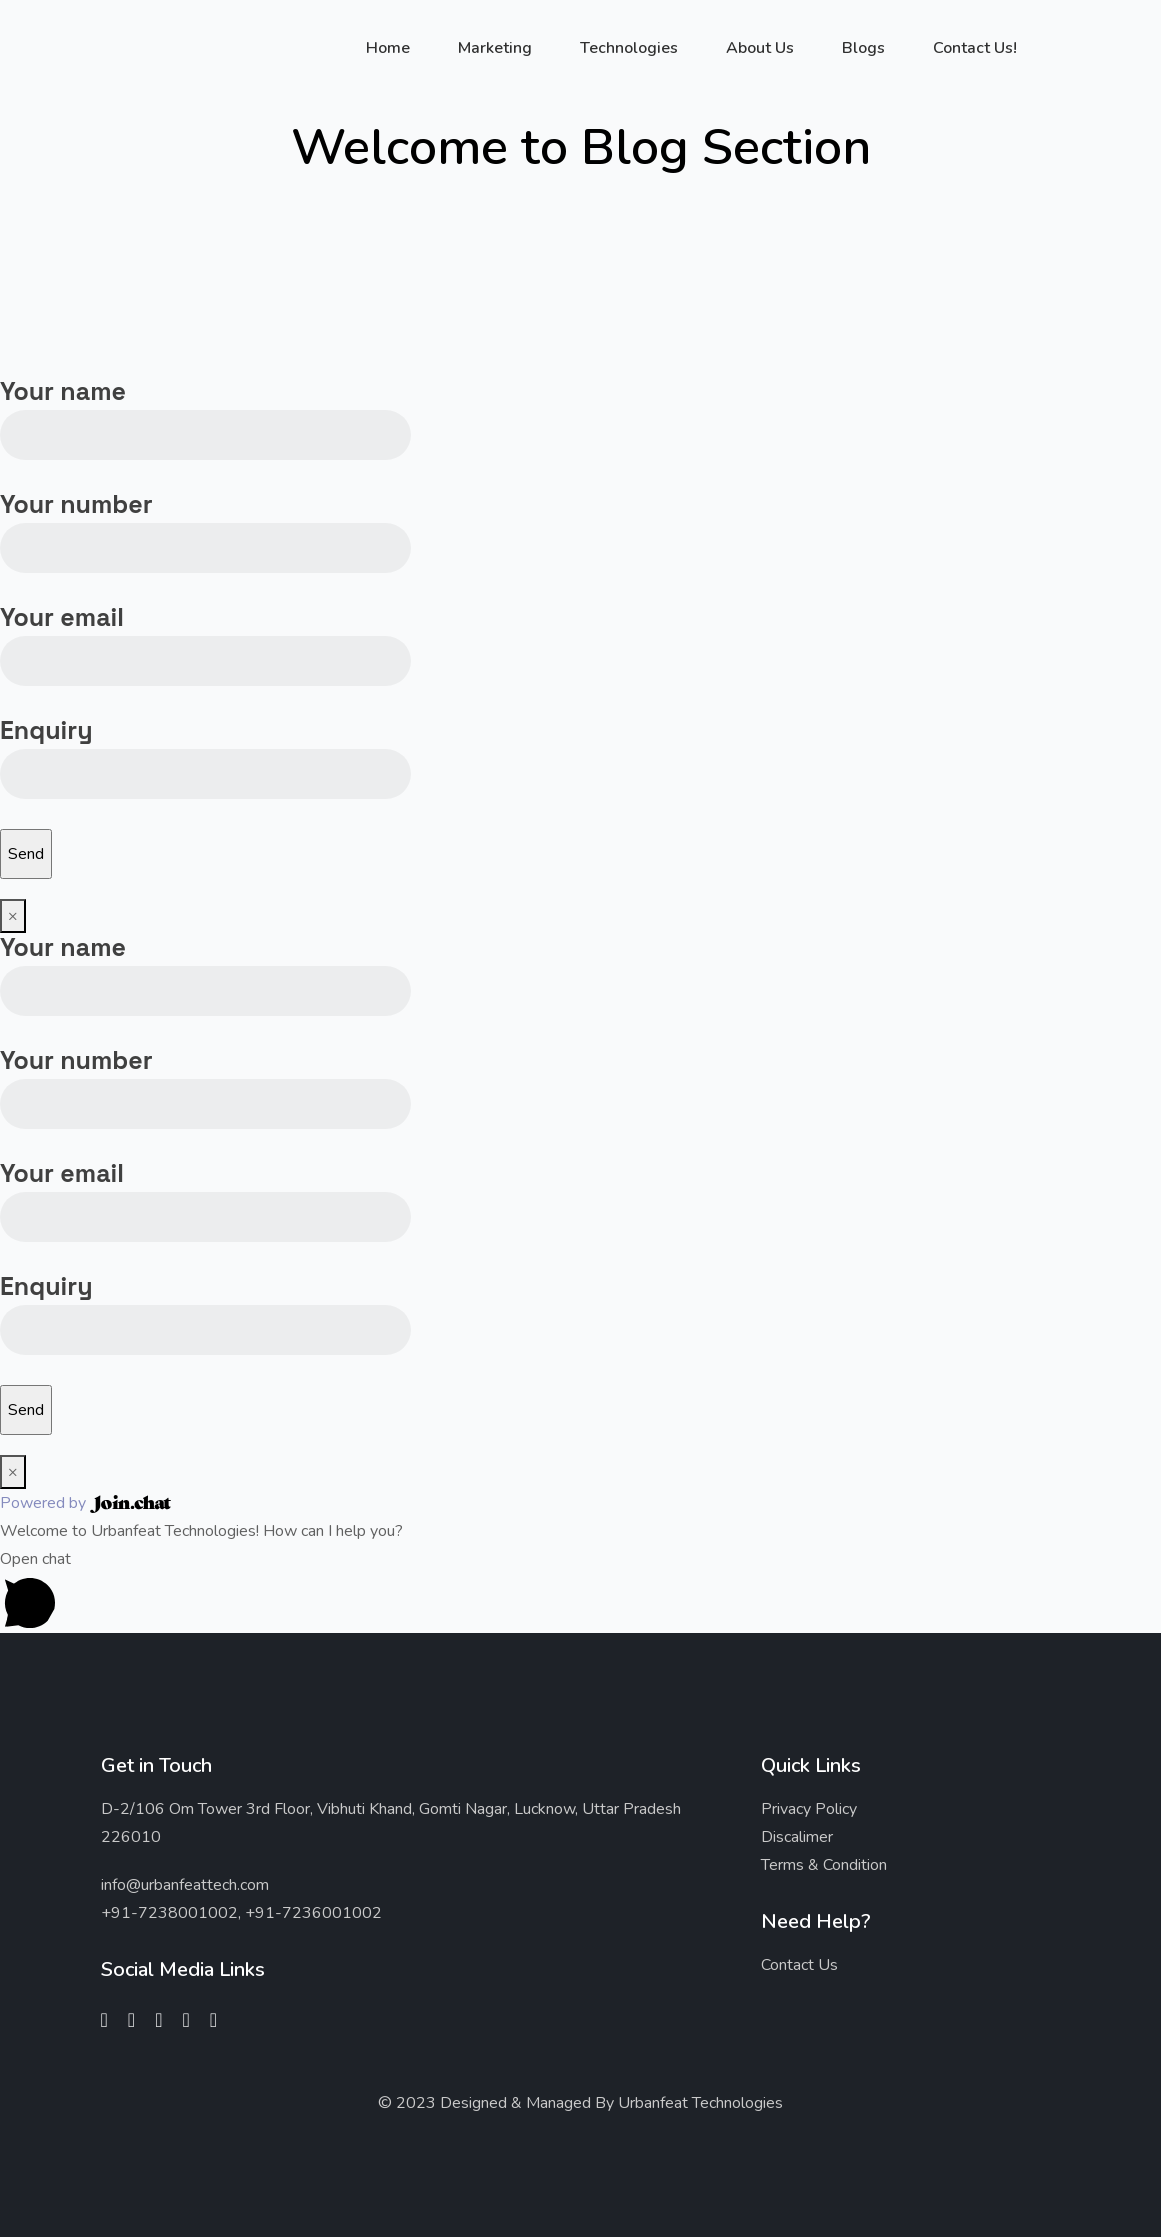 This screenshot has width=1161, height=2237. I want to click on Enquiry, so click(205, 750).